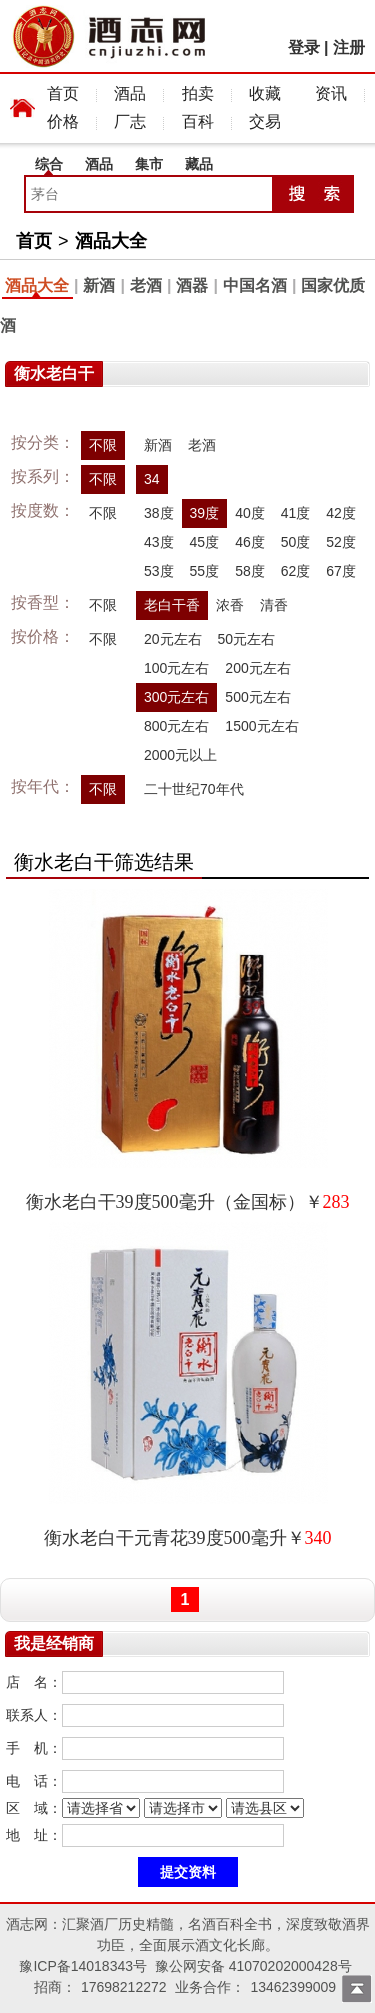 The width and height of the screenshot is (375, 2013). What do you see at coordinates (63, 121) in the screenshot?
I see `价格` at bounding box center [63, 121].